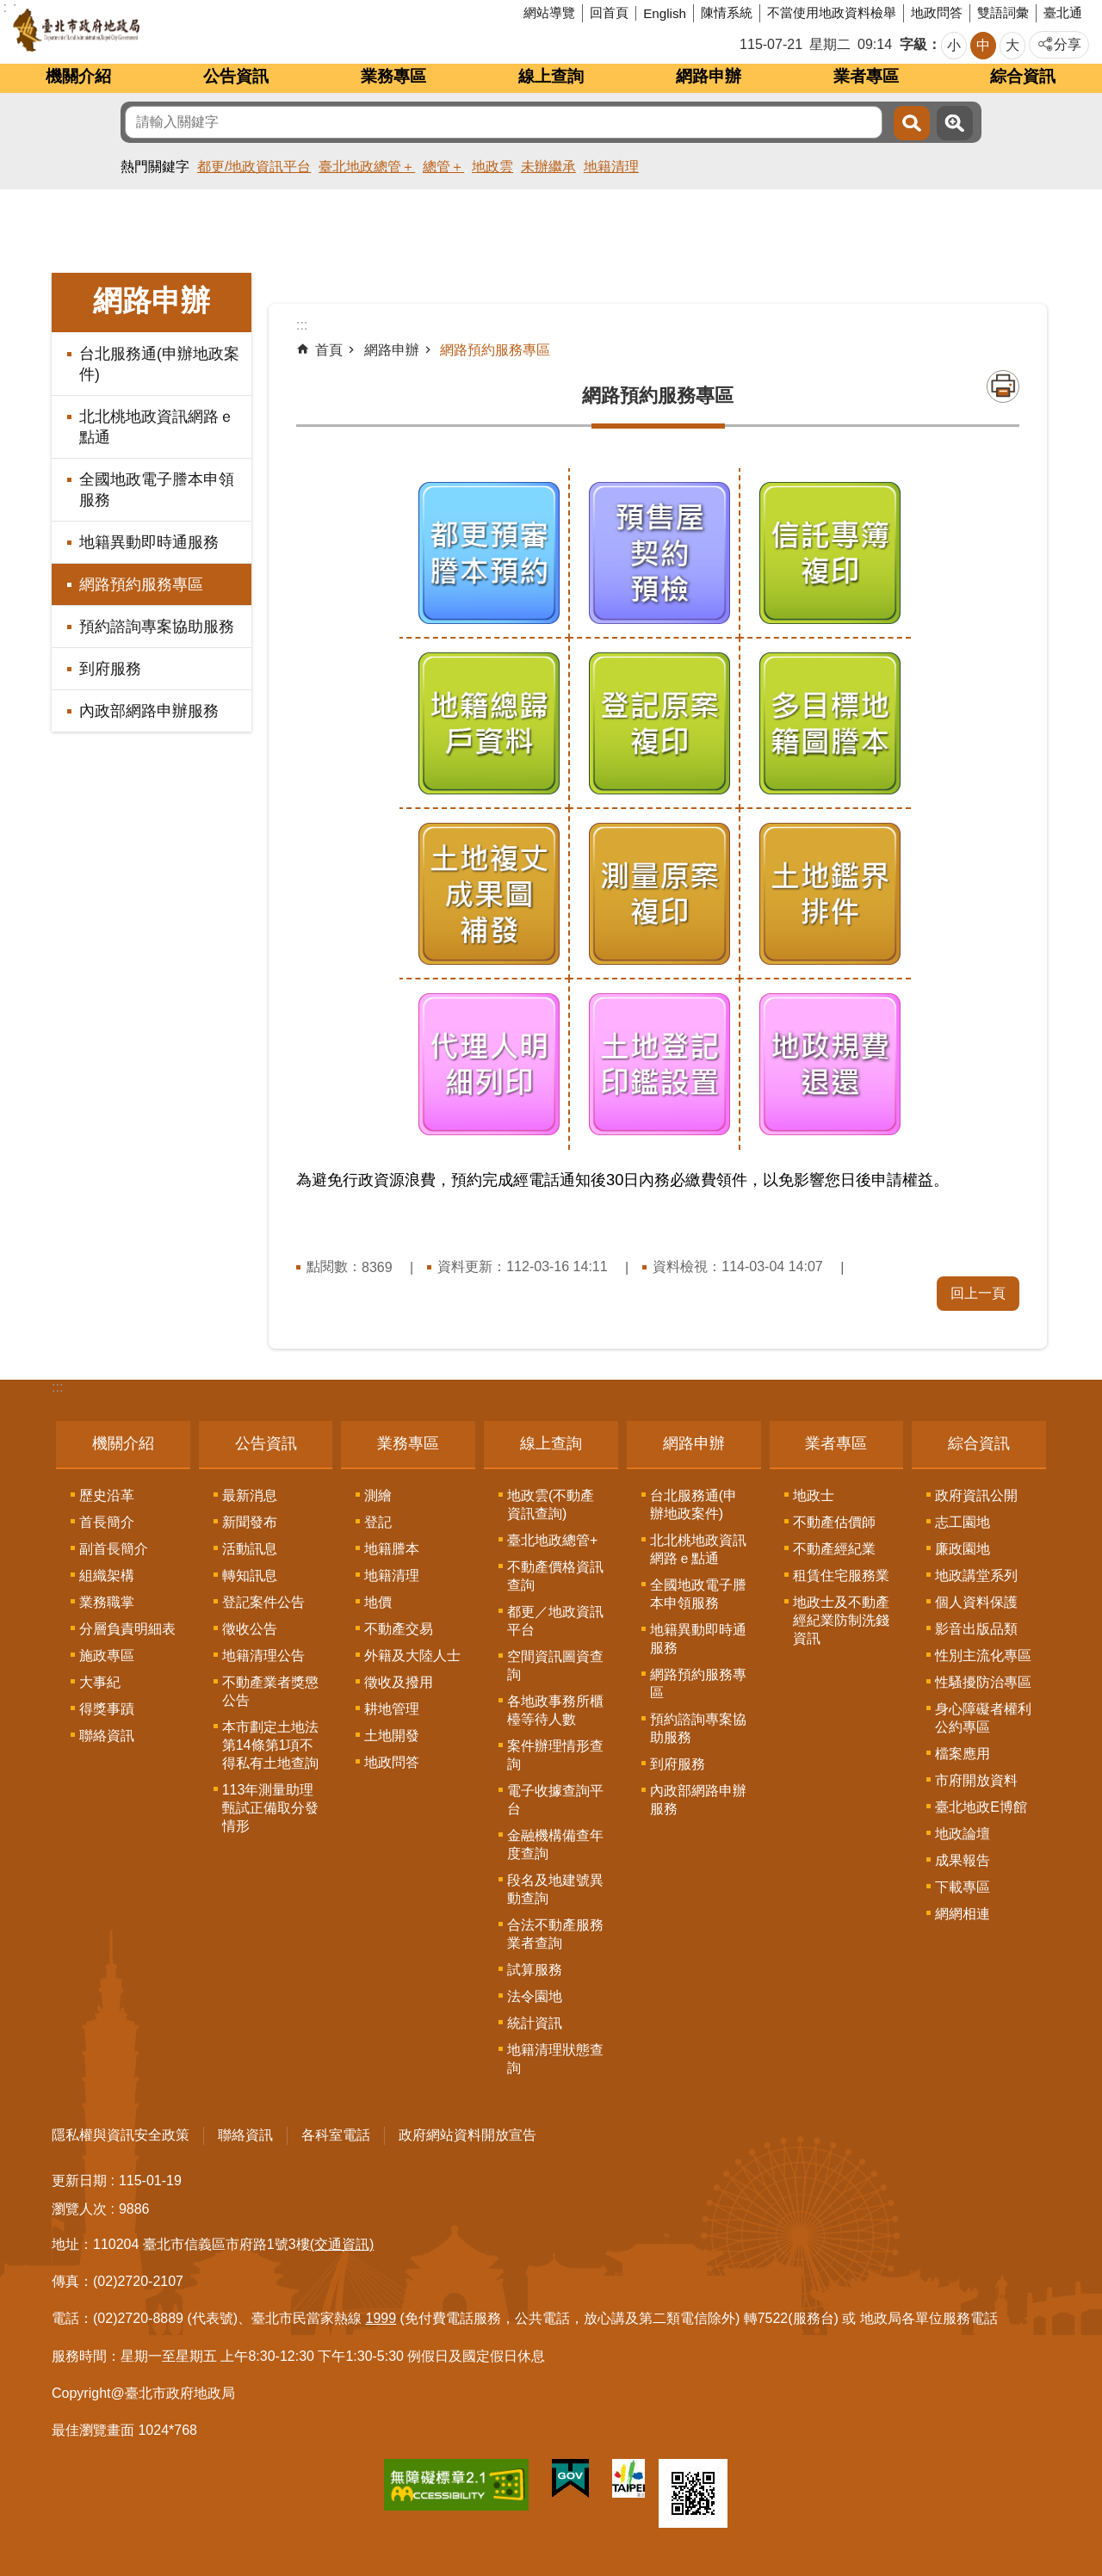  What do you see at coordinates (534, 2023) in the screenshot?
I see `統計資訊` at bounding box center [534, 2023].